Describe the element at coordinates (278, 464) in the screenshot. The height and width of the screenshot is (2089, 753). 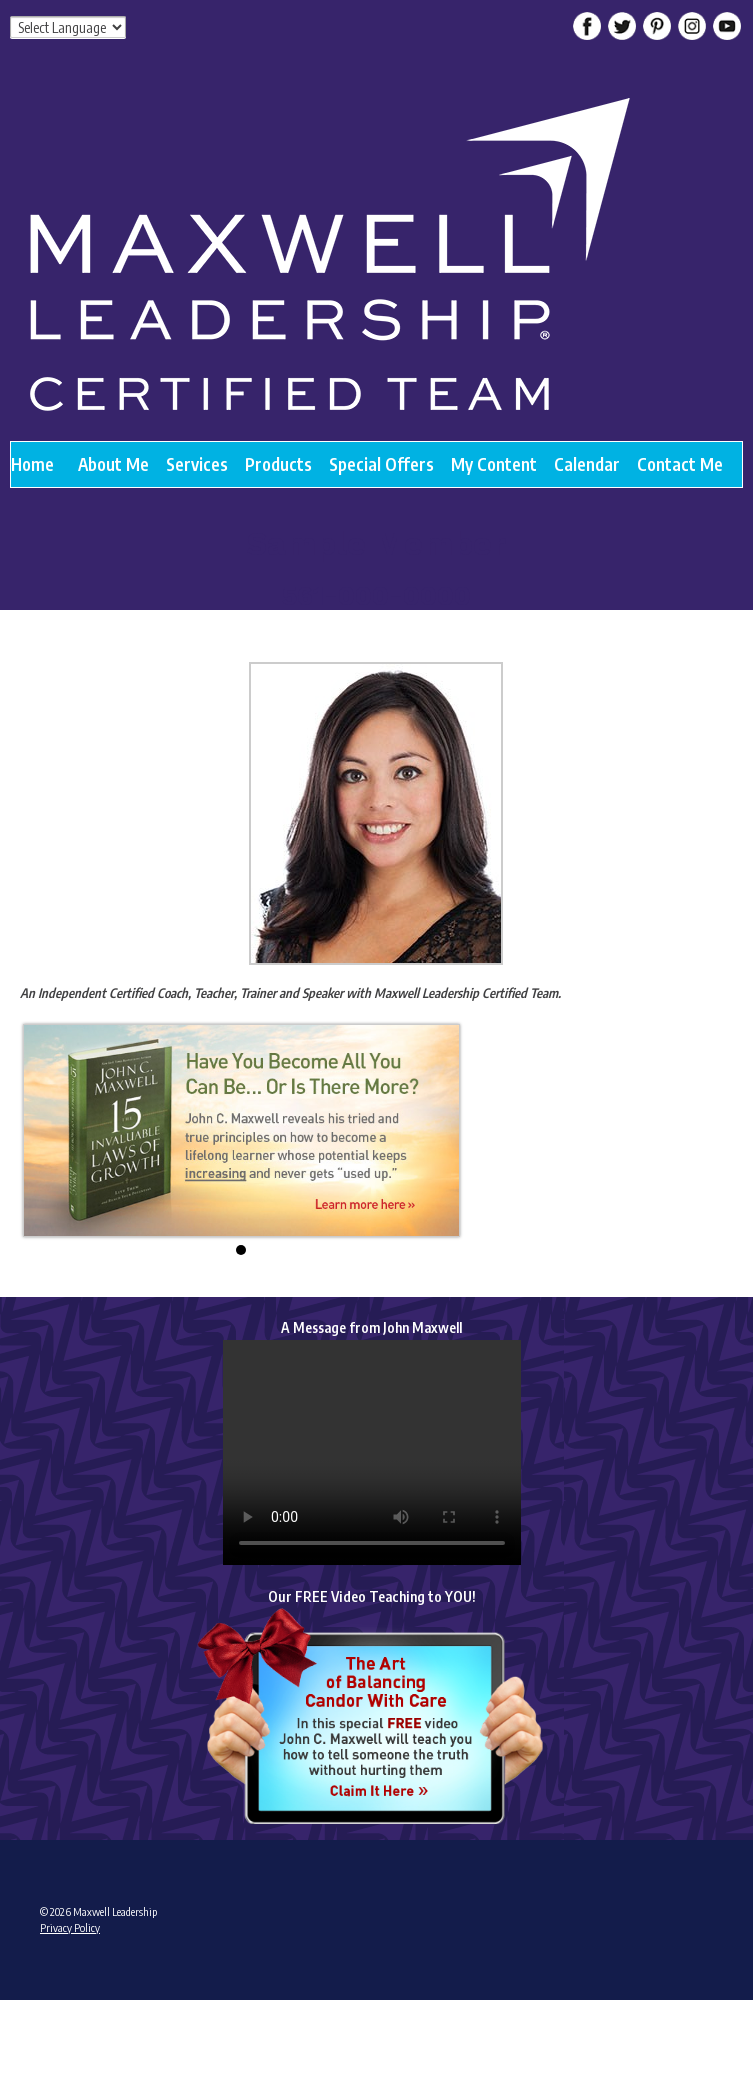
I see `Products` at that location.